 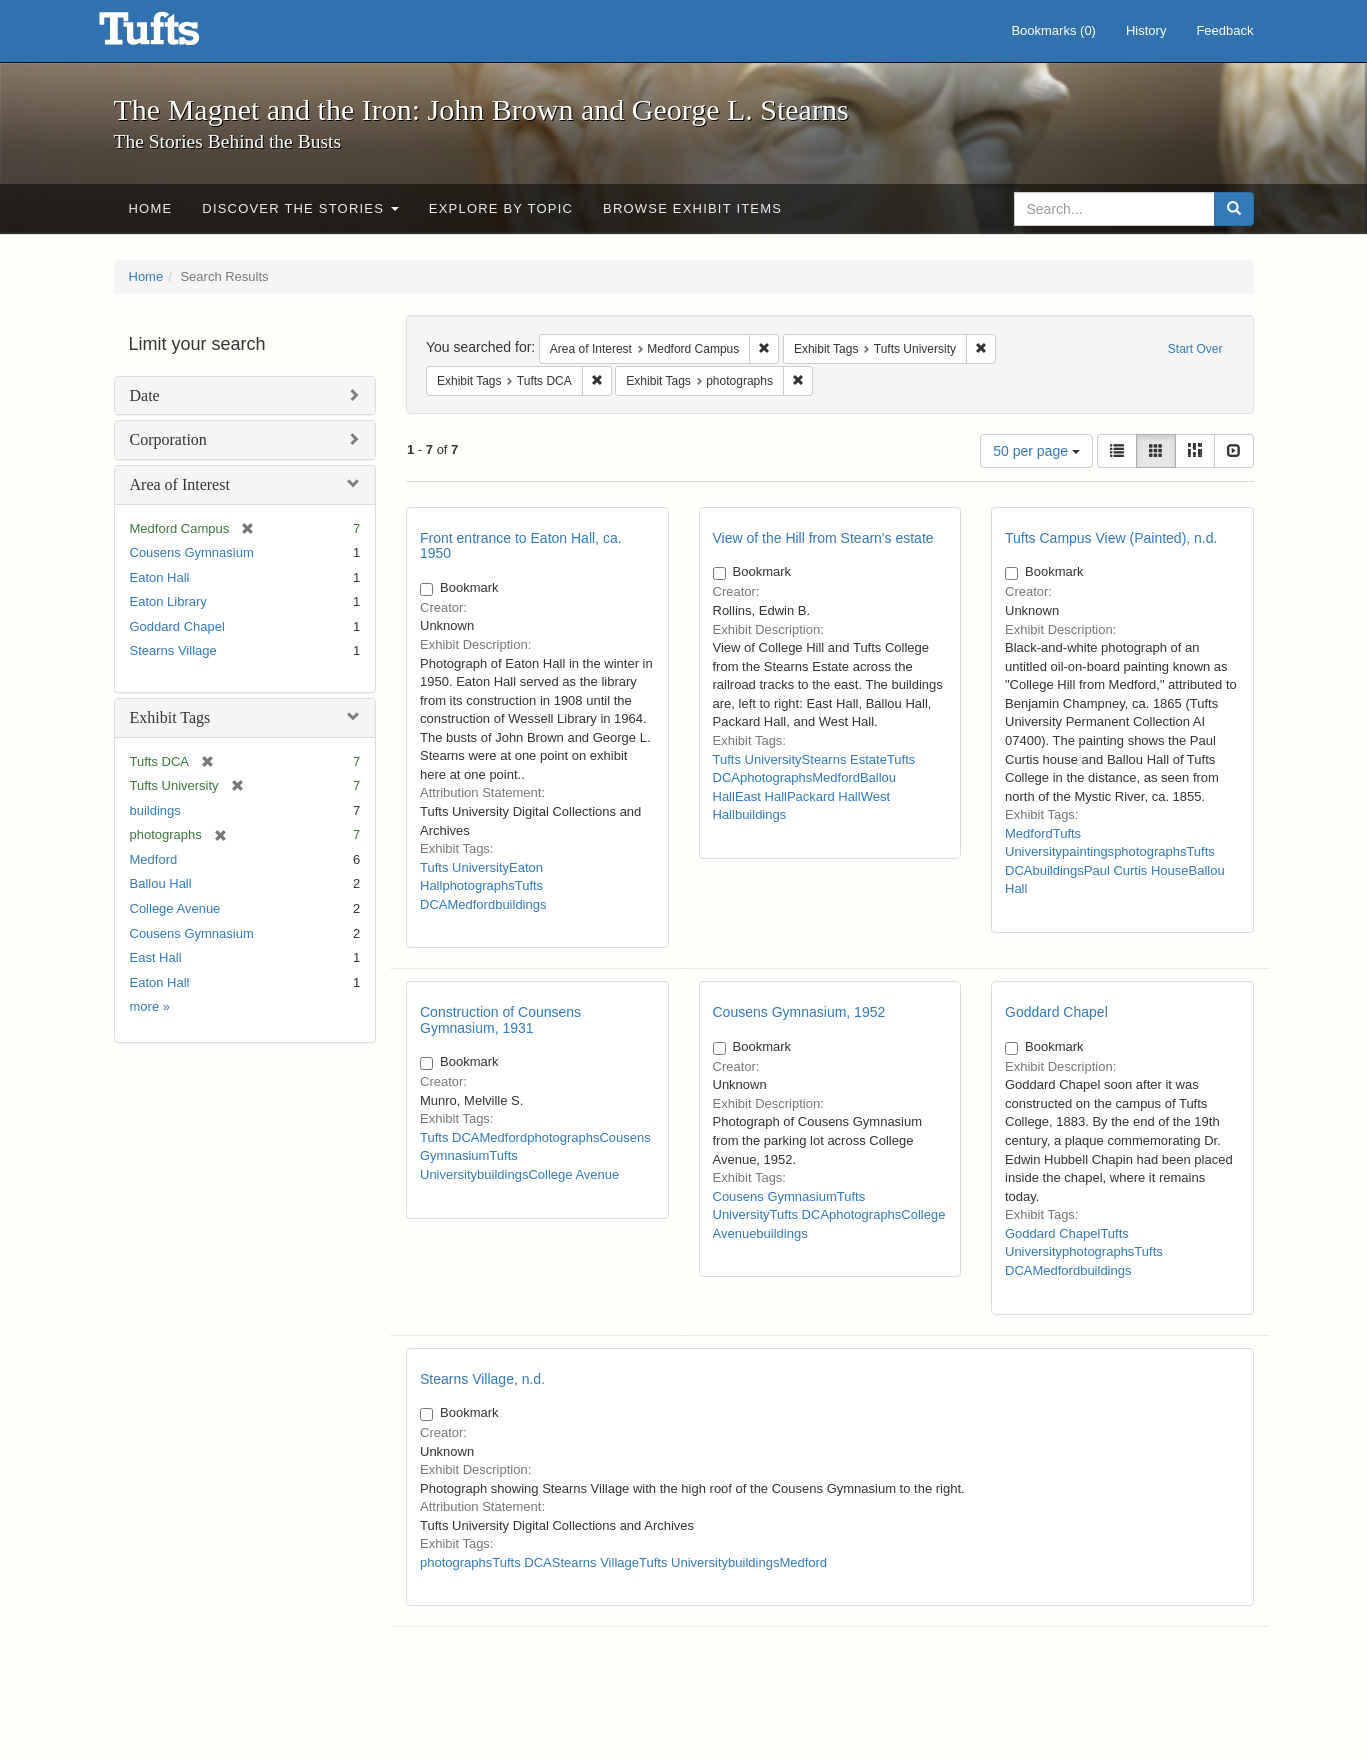 I want to click on Packard Hall, so click(x=824, y=796).